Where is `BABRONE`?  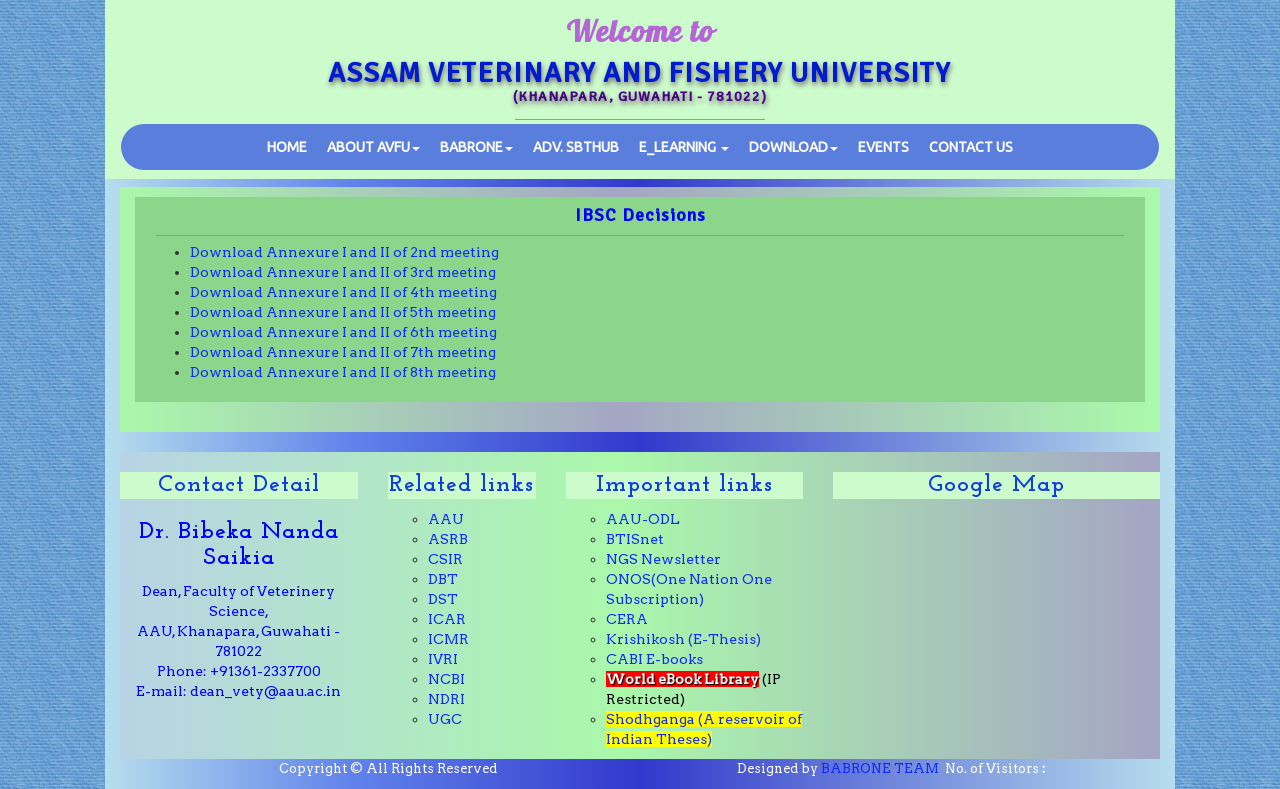
BABRONE is located at coordinates (476, 147).